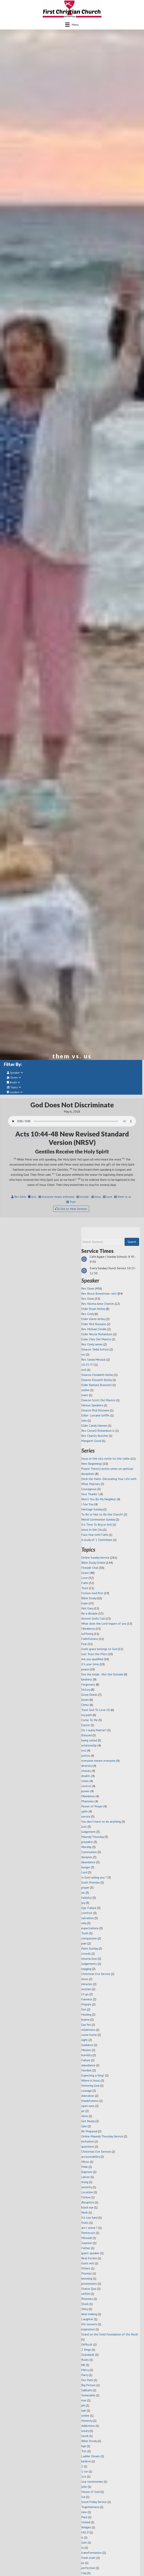 Image resolution: width=144 pixels, height=2576 pixels. What do you see at coordinates (98, 1499) in the screenshot?
I see `Won't You Be My Neighbor` at bounding box center [98, 1499].